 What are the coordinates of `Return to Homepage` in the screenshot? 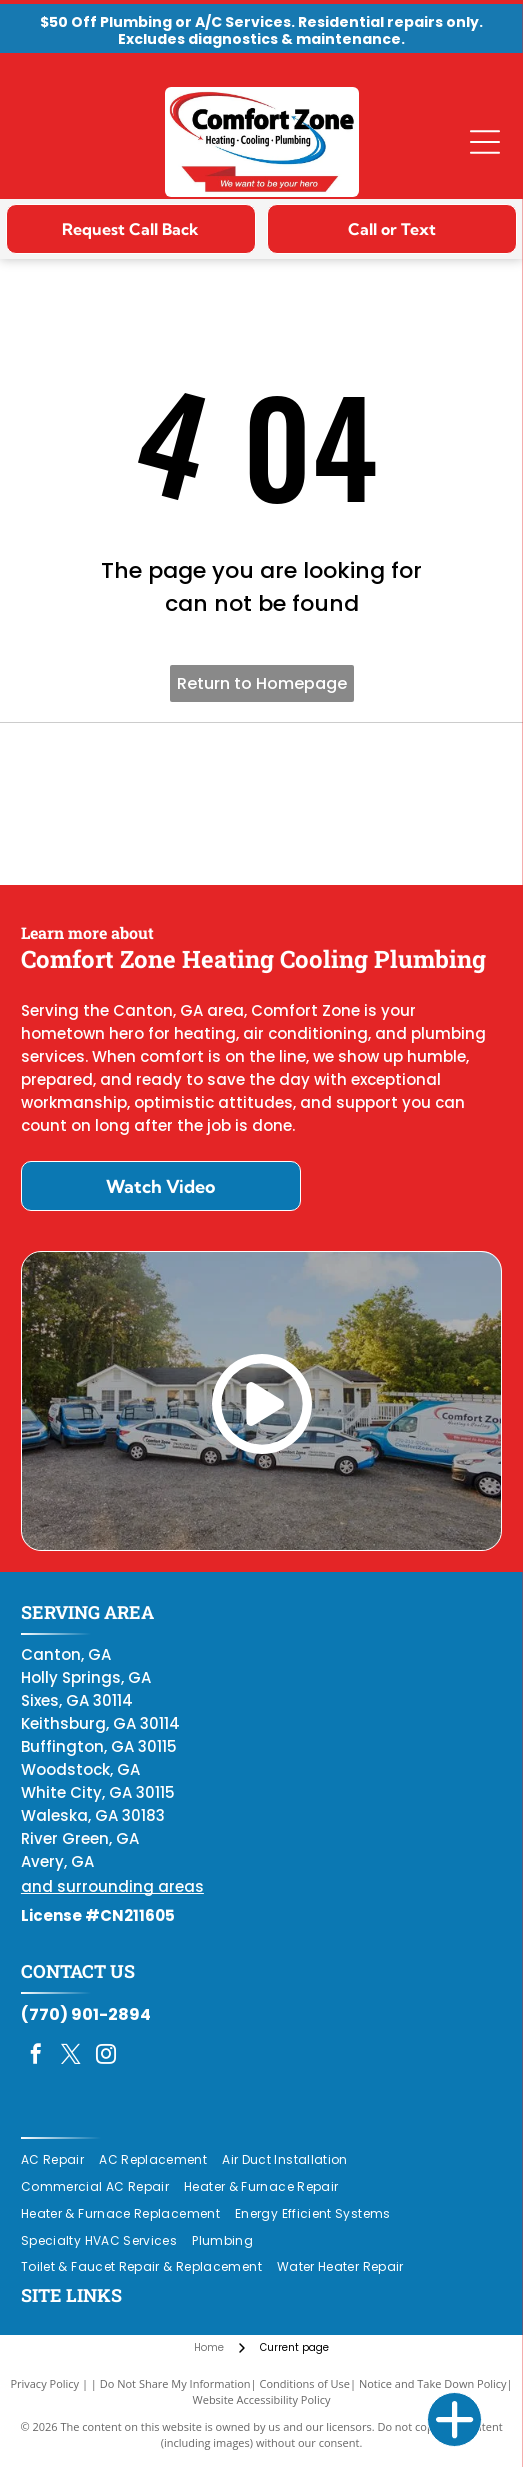 It's located at (262, 683).